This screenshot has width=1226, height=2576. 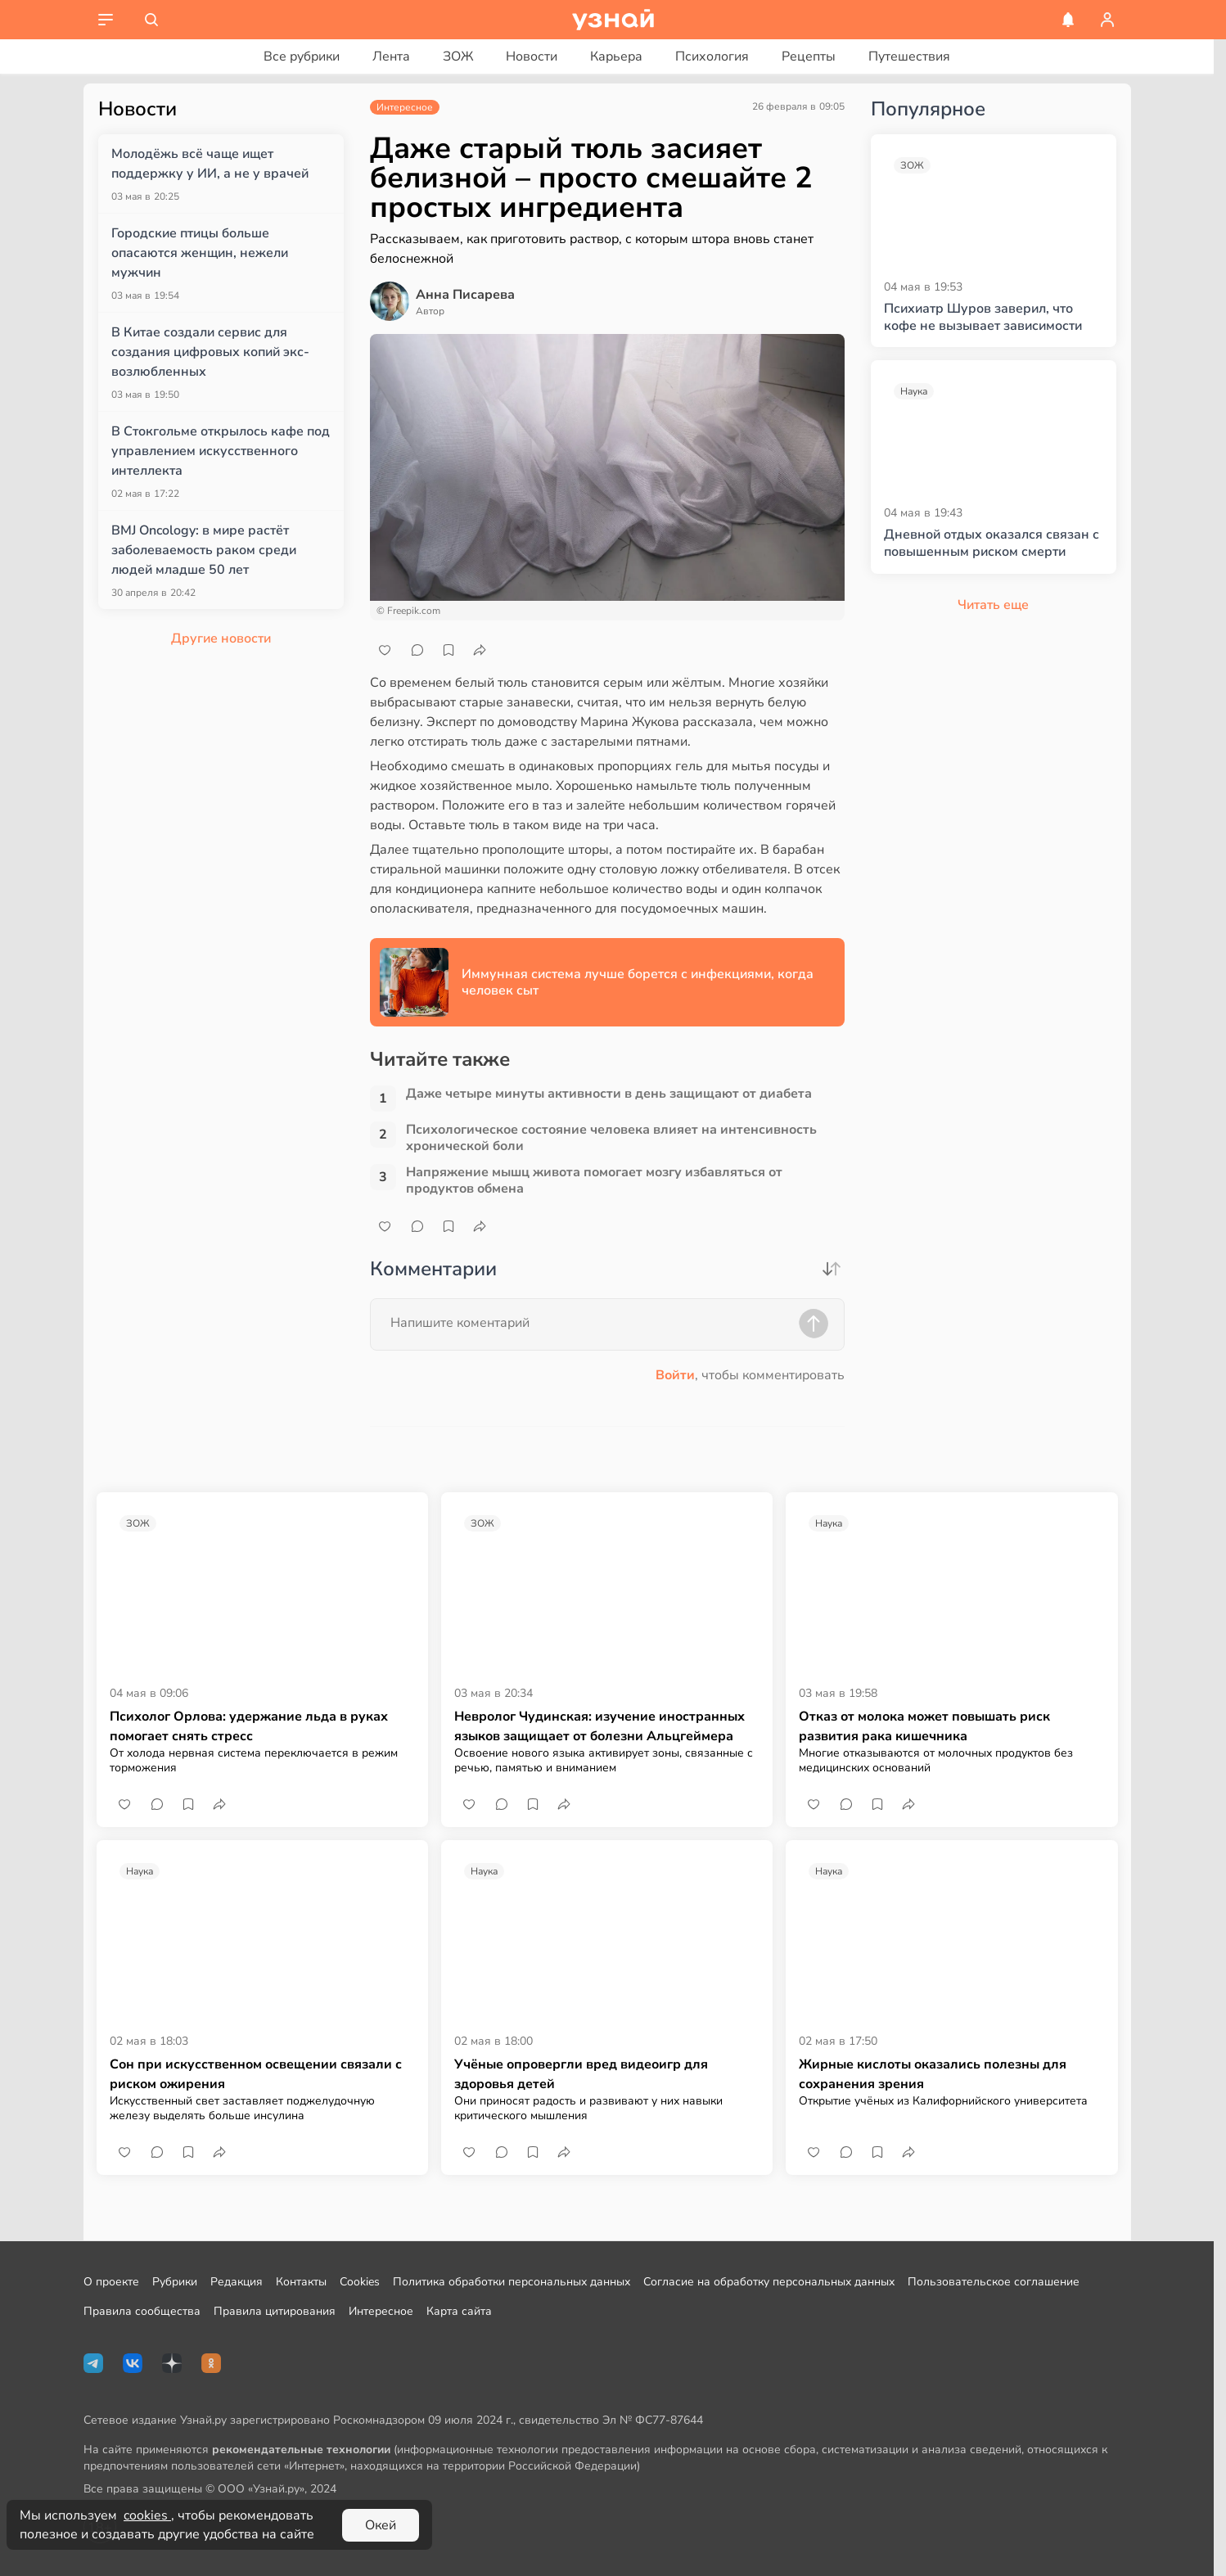 What do you see at coordinates (609, 1094) in the screenshot?
I see `Даже четыре минуты активности в день защищают от диабета` at bounding box center [609, 1094].